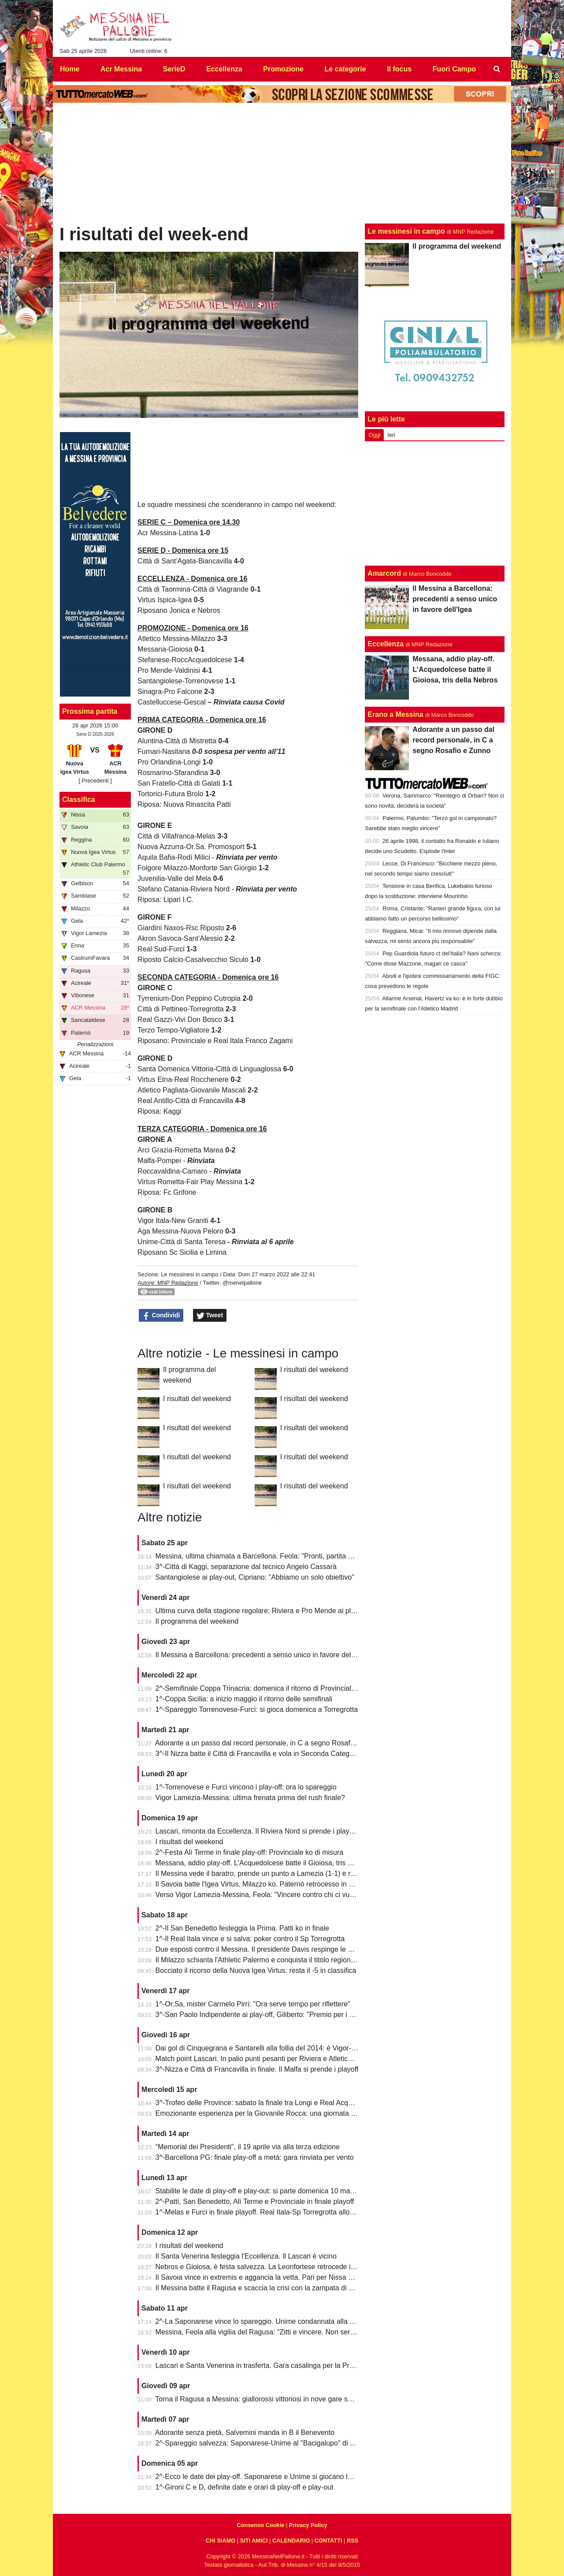 The height and width of the screenshot is (2576, 564). I want to click on Il Messina batte il Ragusa e scaccia la crisi con la zampata di Toure, so click(261, 2288).